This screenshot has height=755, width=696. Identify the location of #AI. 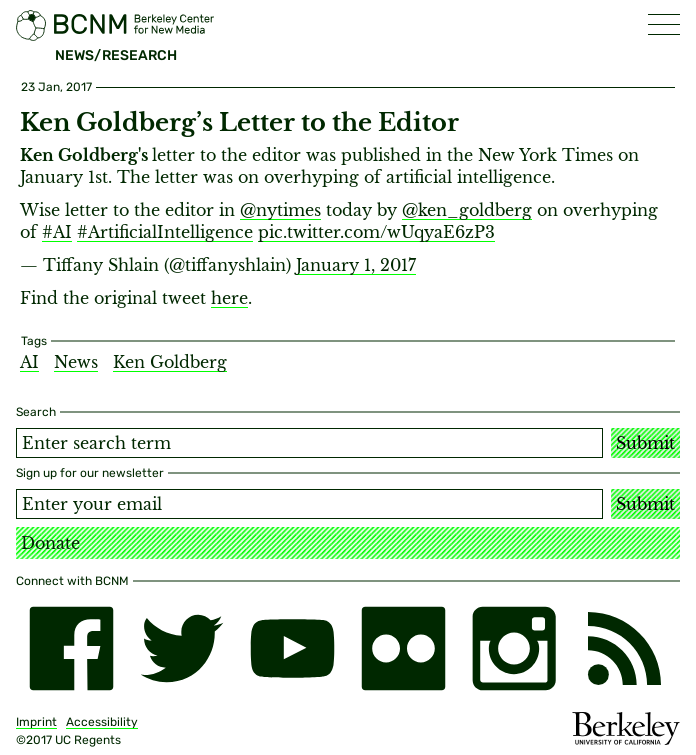
(57, 232).